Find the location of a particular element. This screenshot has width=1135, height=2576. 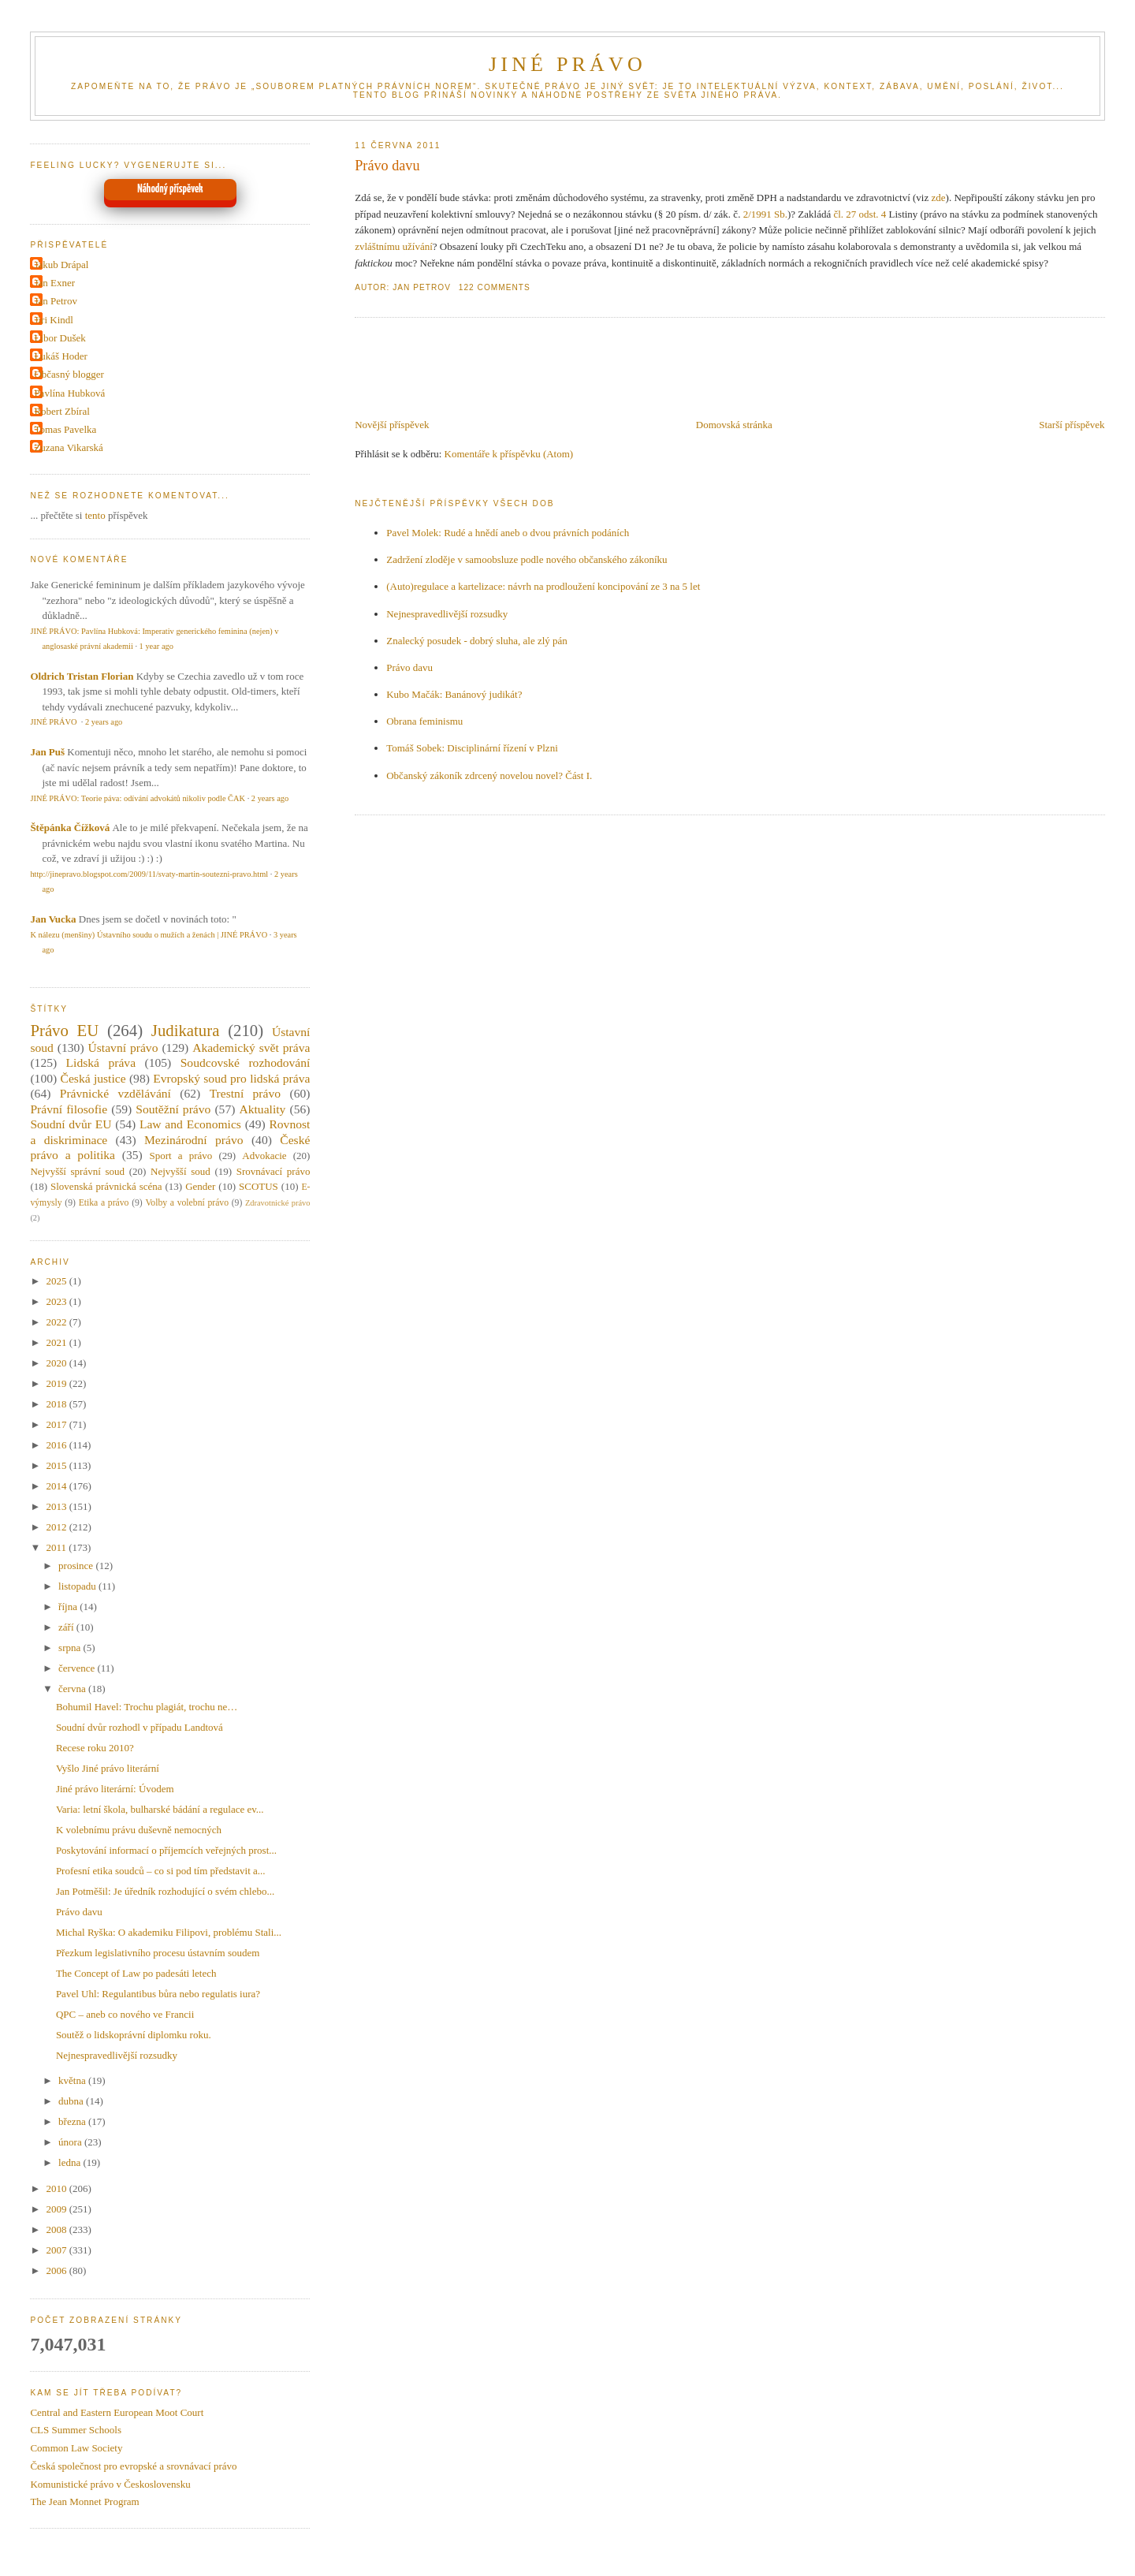

dubna is located at coordinates (72, 2101).